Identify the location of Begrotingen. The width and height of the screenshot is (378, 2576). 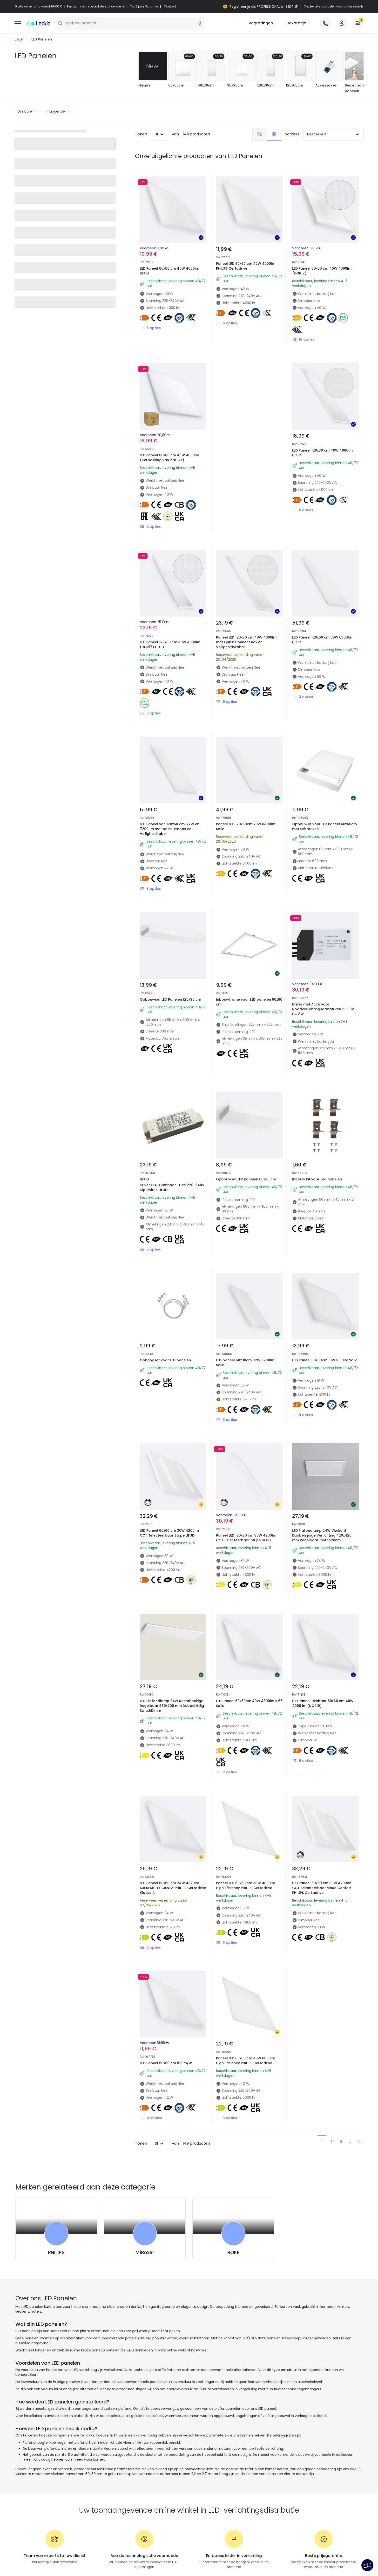
(261, 24).